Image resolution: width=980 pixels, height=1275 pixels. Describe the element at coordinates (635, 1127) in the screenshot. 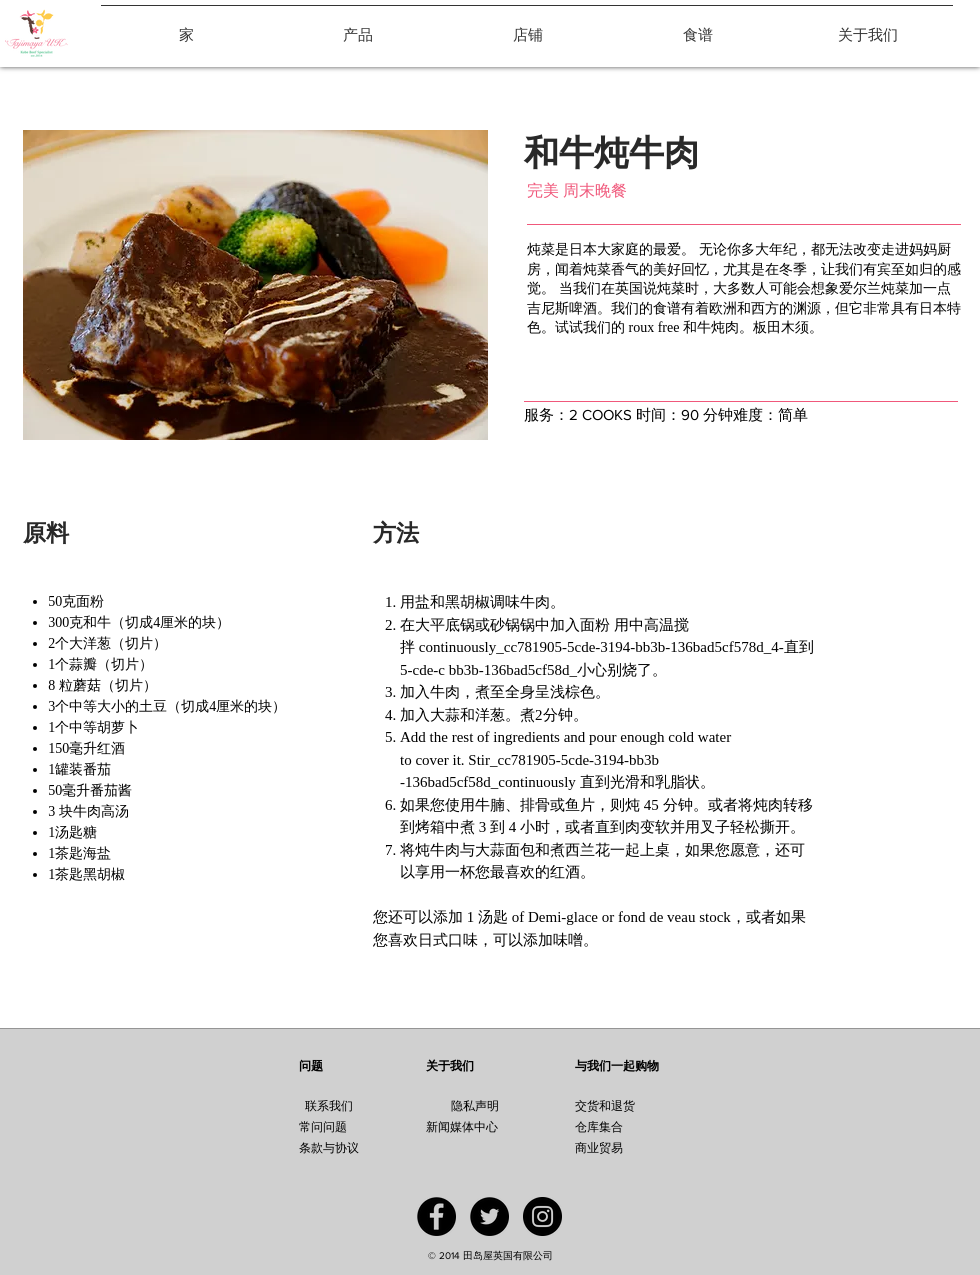

I see `[仓库集合]` at that location.